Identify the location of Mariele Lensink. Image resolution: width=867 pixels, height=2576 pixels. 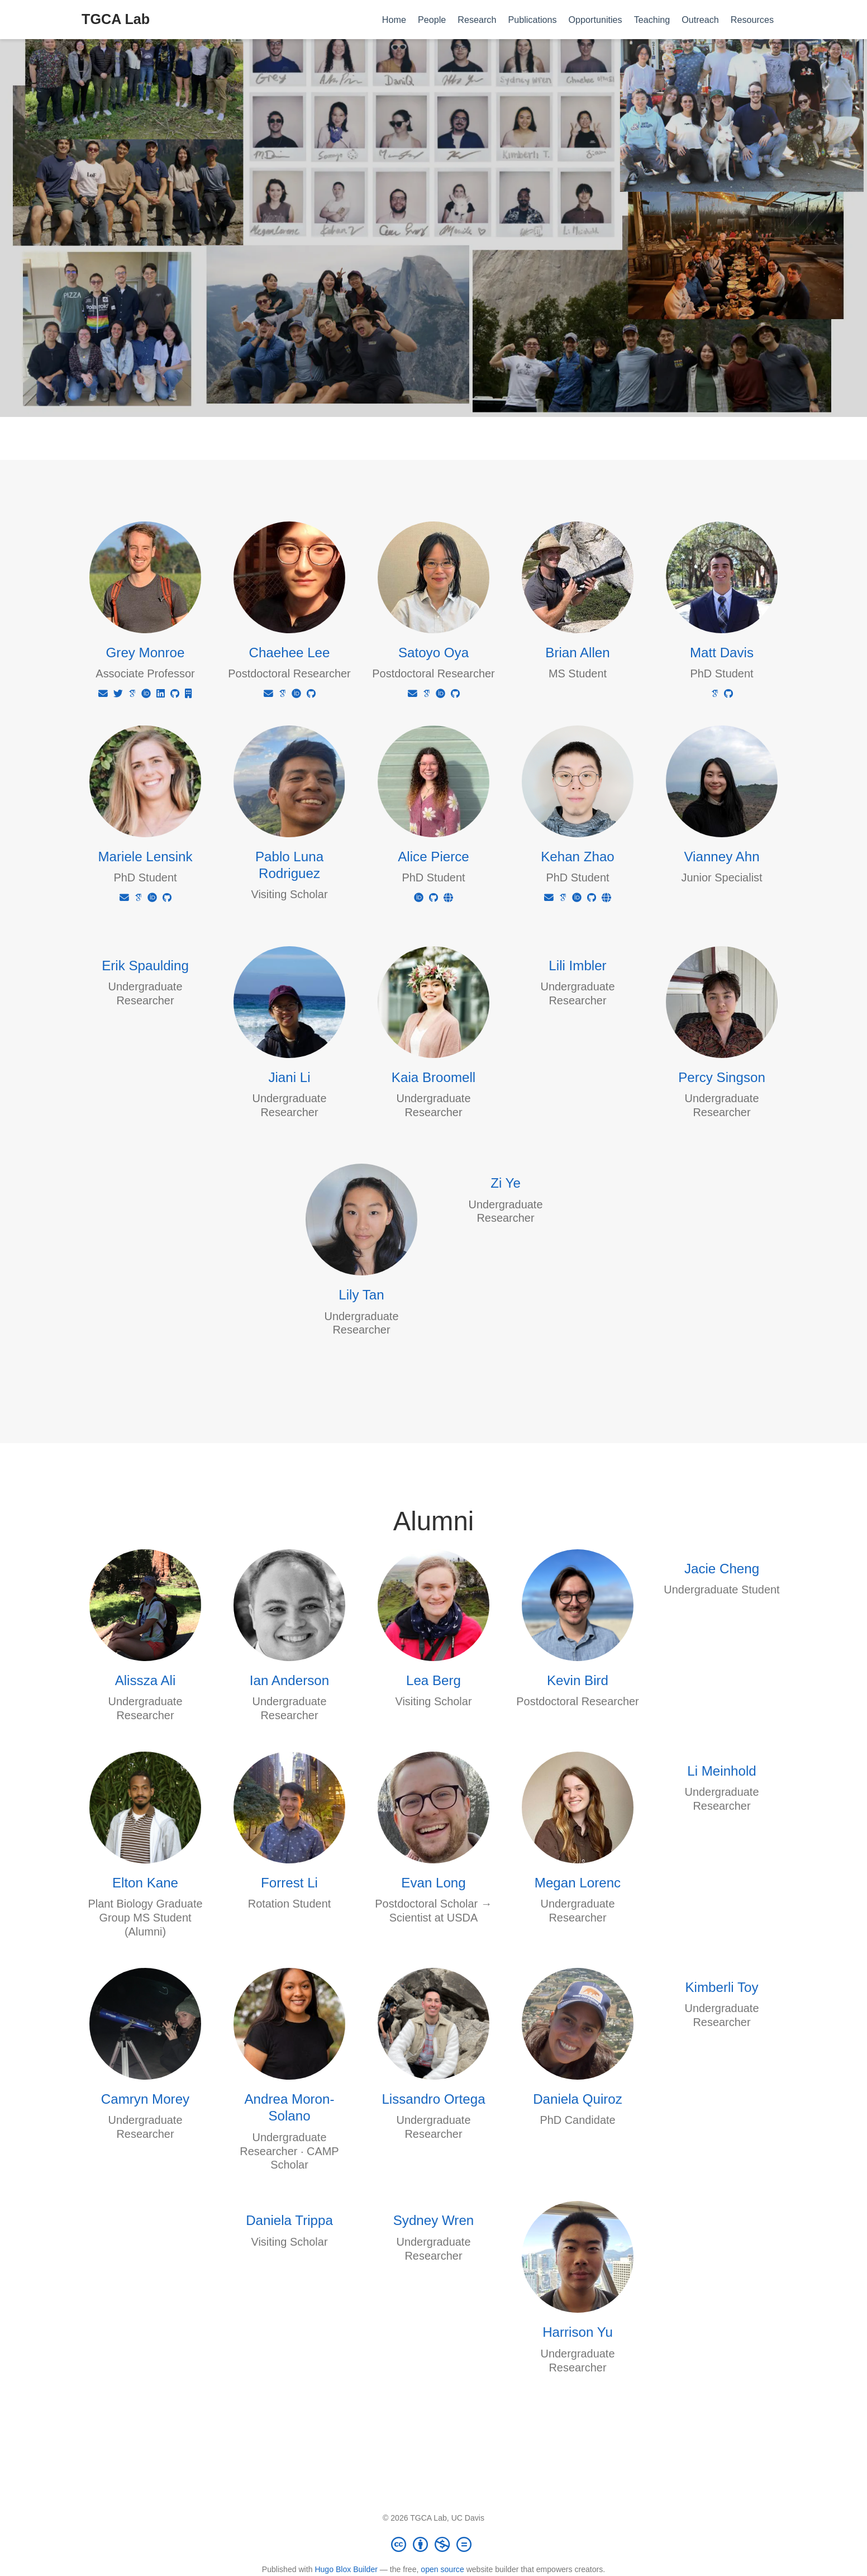
(145, 856).